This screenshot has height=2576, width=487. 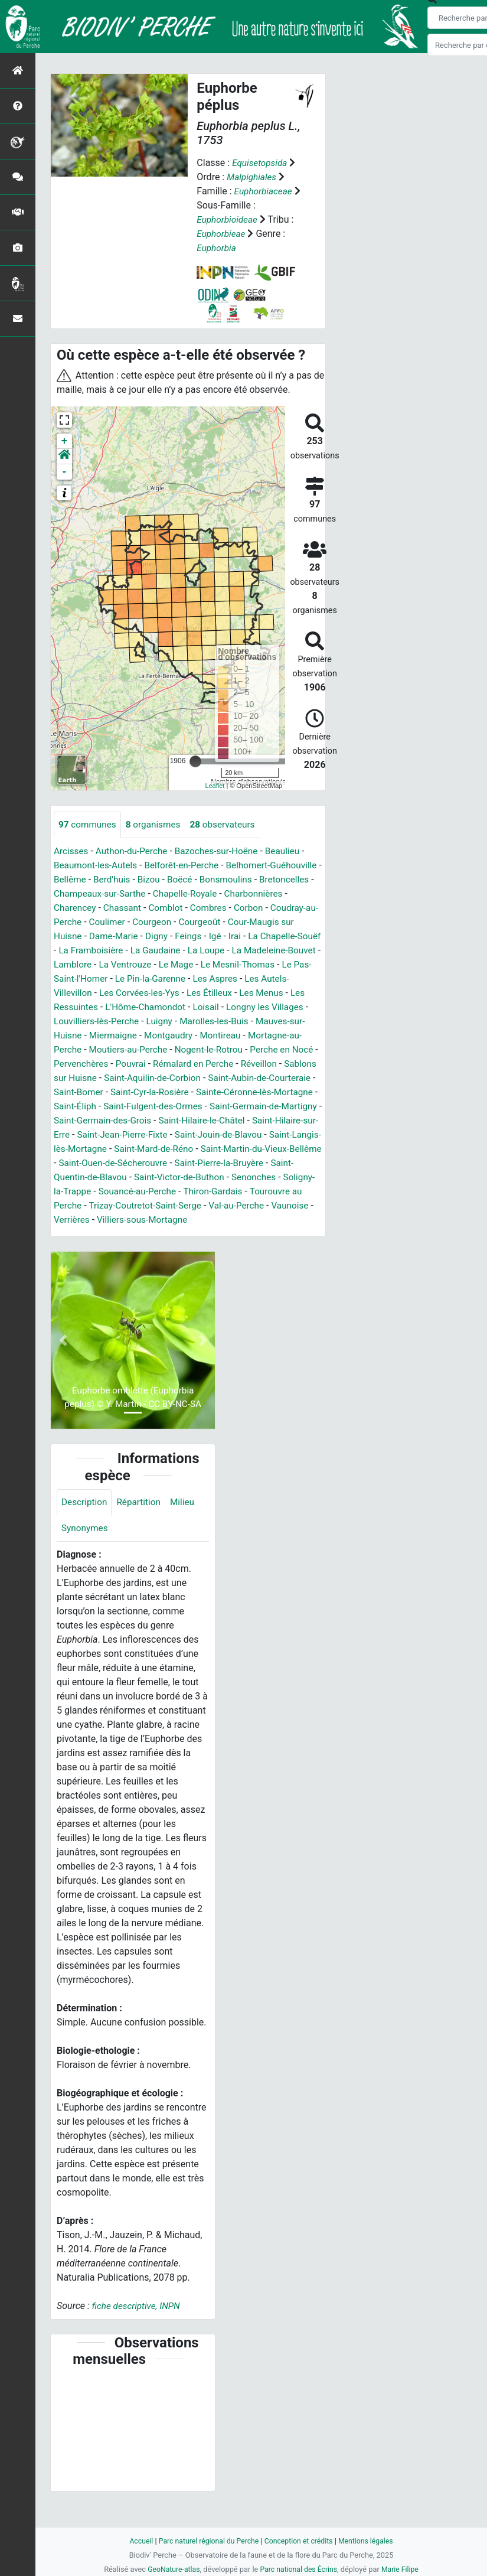 I want to click on Beaulieu, so click(x=292, y=851).